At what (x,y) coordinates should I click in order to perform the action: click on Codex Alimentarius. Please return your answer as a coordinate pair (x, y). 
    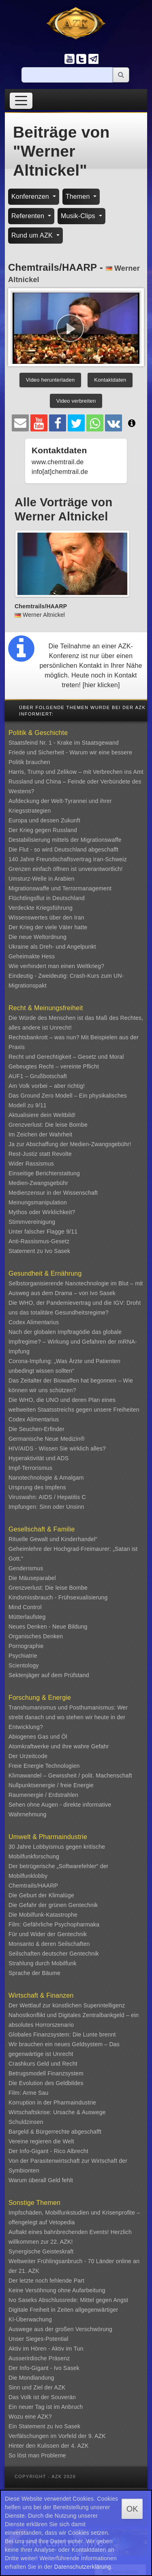
    Looking at the image, I should click on (34, 1322).